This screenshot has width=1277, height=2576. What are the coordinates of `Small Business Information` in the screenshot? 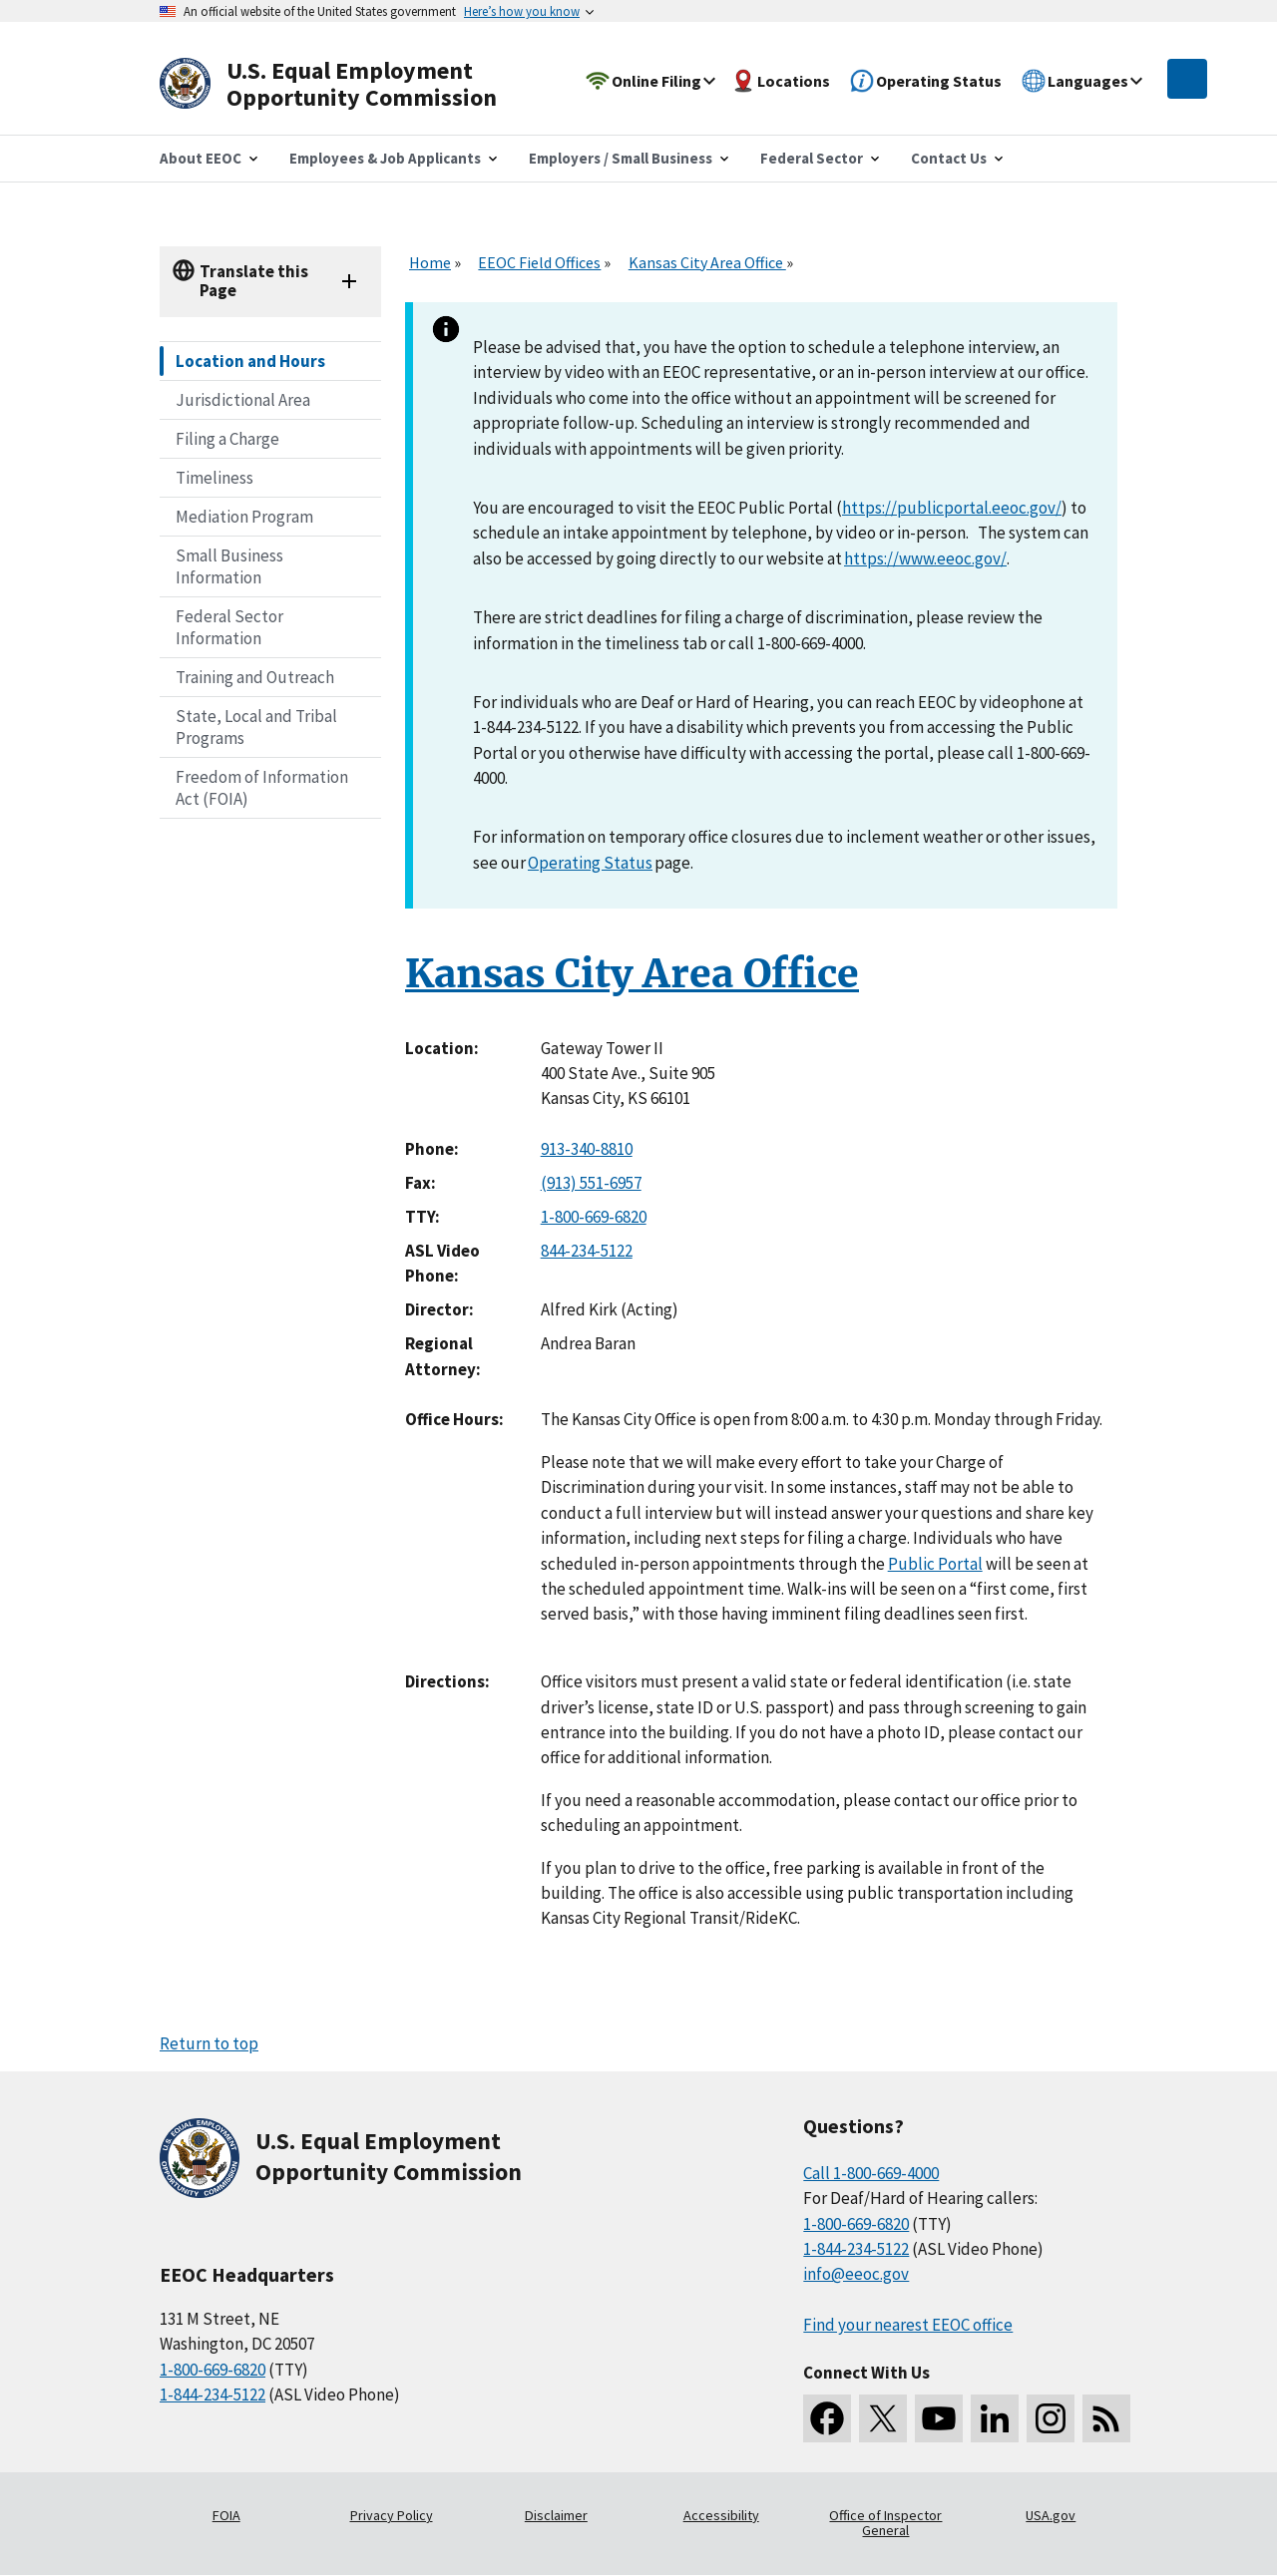 It's located at (229, 566).